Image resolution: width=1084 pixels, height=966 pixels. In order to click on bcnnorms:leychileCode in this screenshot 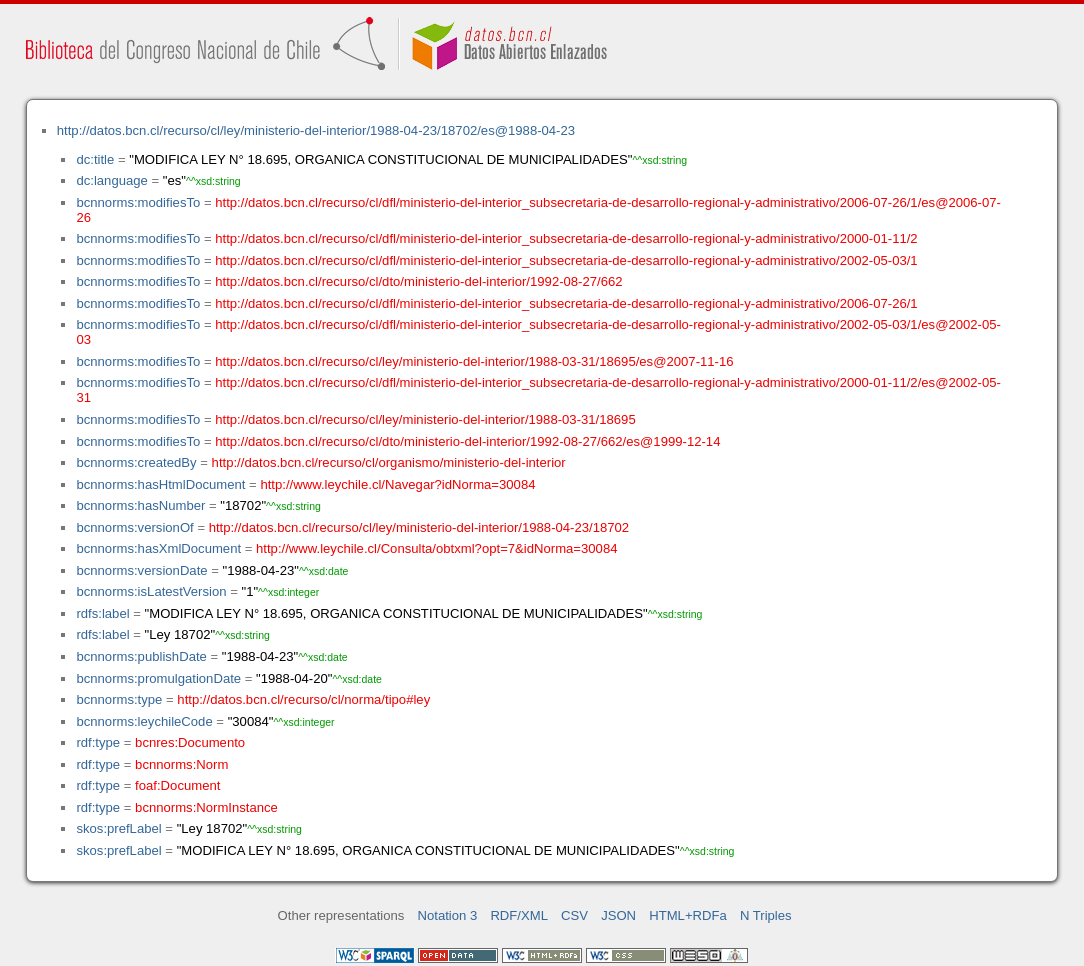, I will do `click(144, 721)`.